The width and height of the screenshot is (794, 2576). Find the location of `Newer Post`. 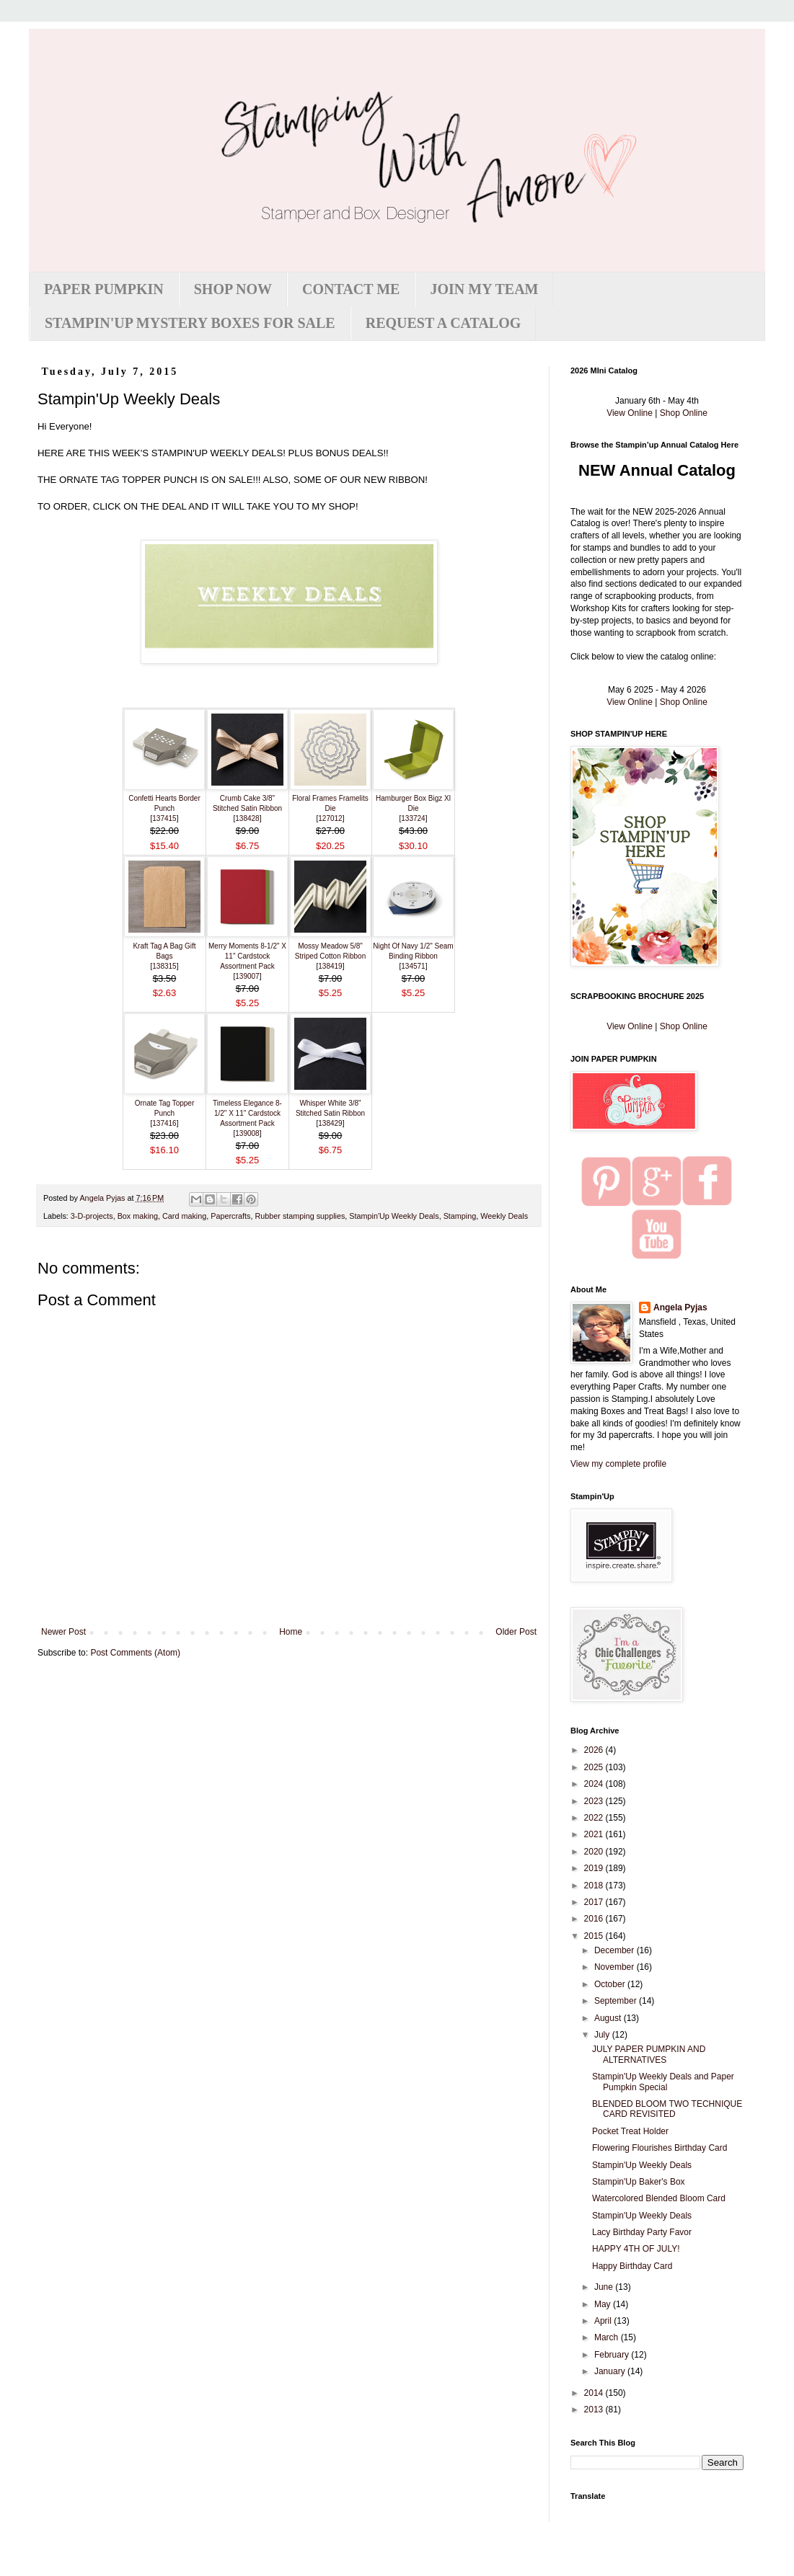

Newer Post is located at coordinates (63, 1632).